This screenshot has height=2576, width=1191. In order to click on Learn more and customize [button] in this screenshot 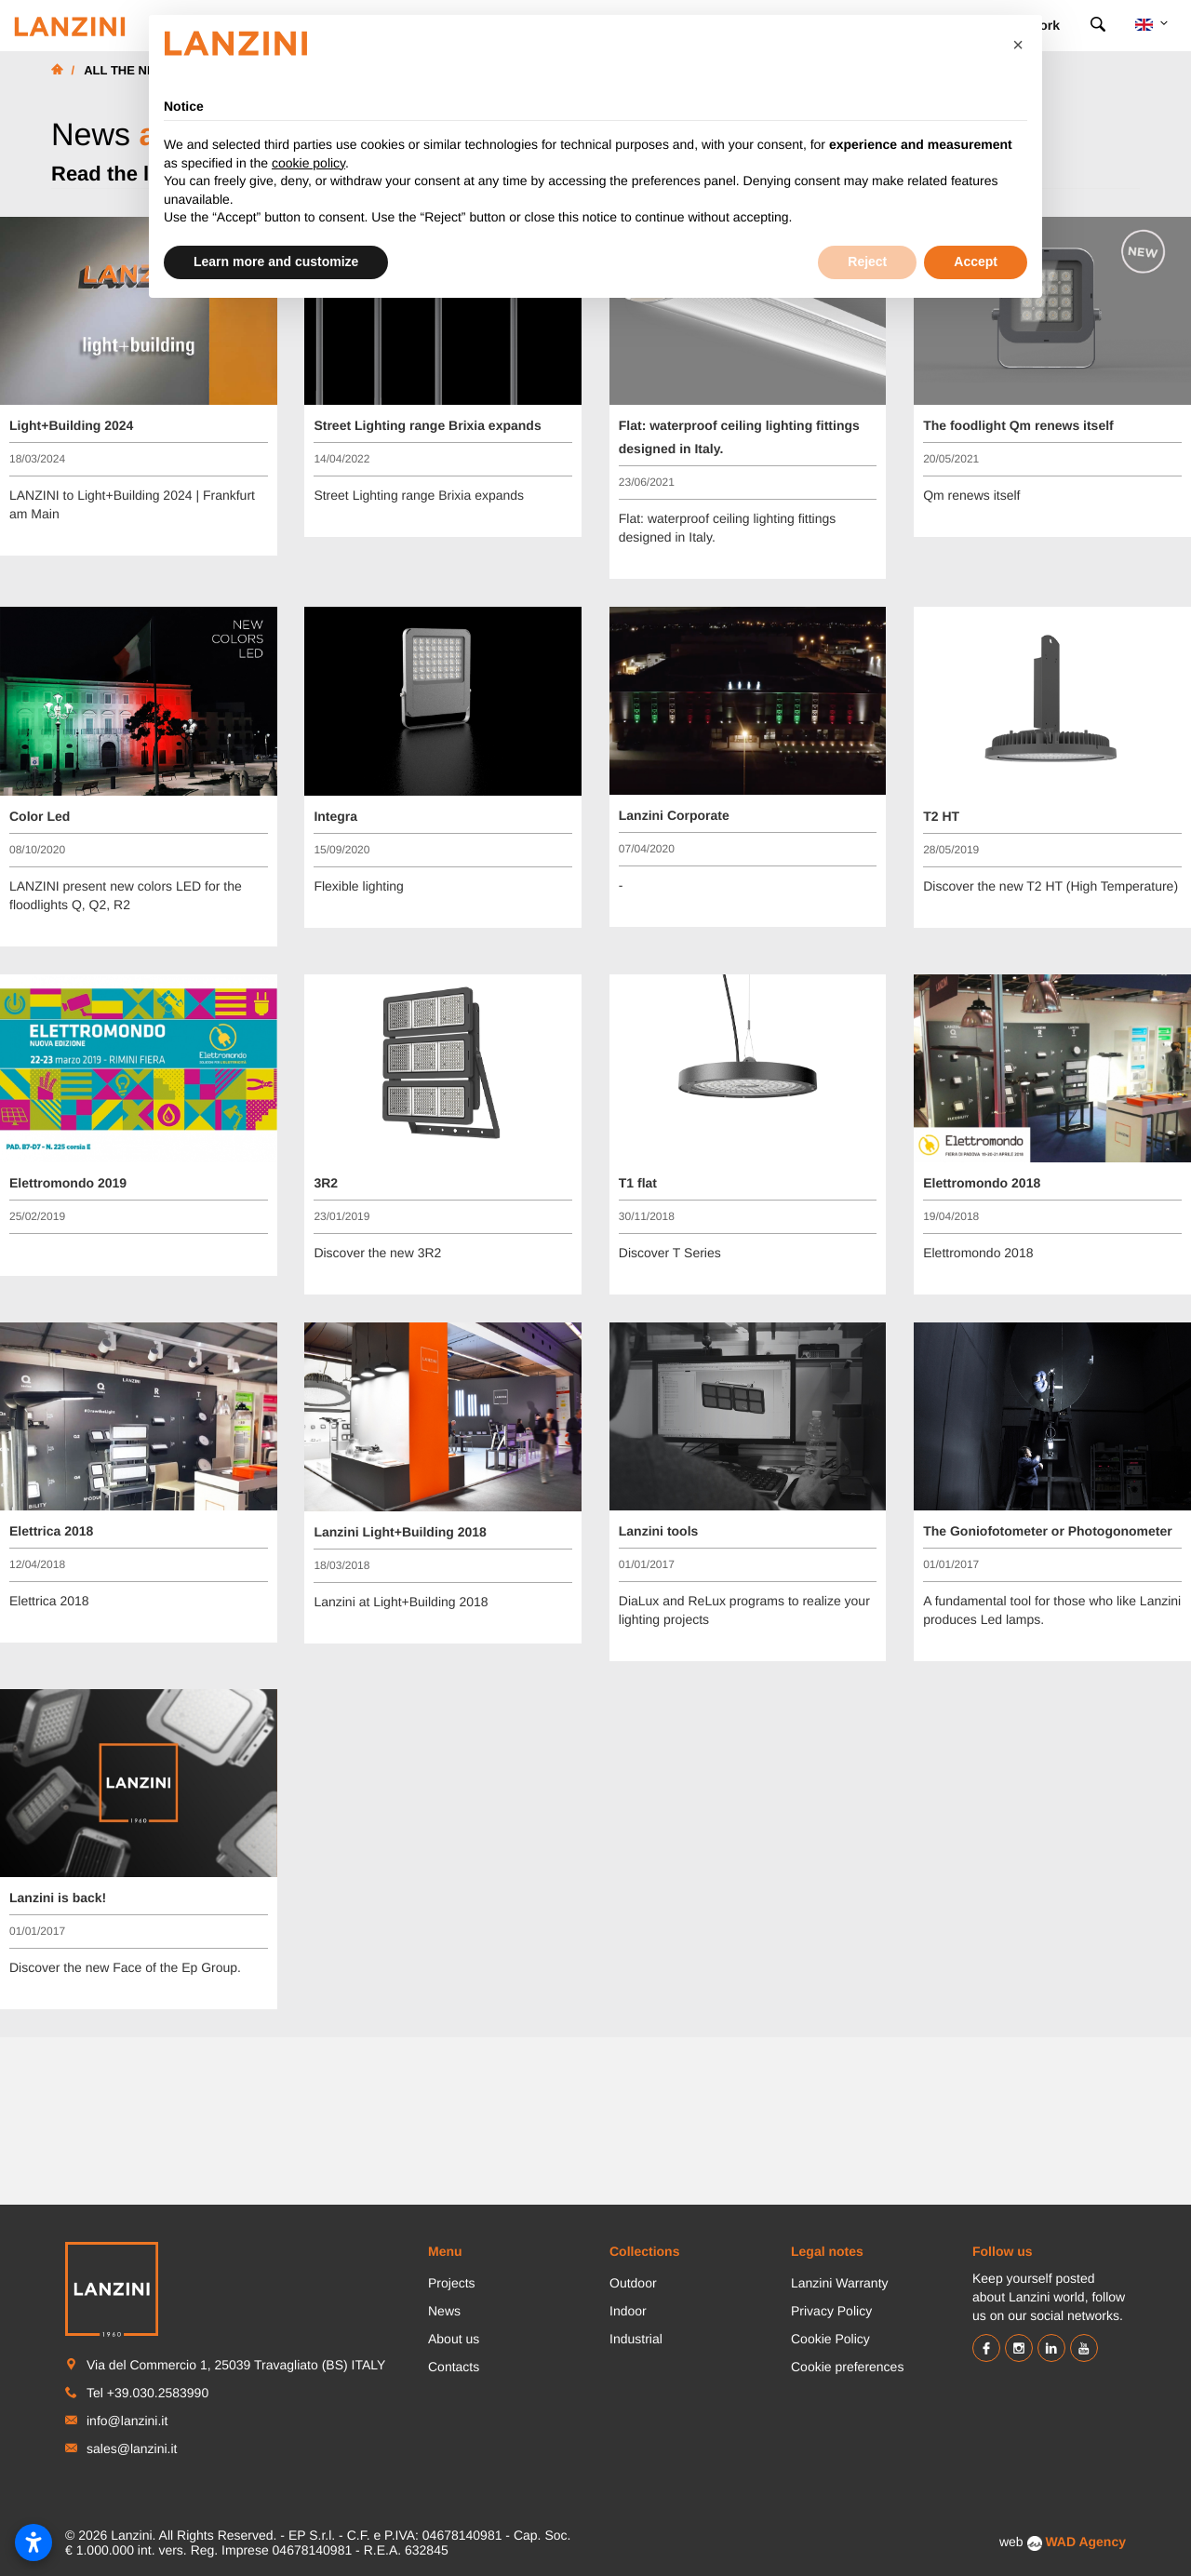, I will do `click(276, 261)`.